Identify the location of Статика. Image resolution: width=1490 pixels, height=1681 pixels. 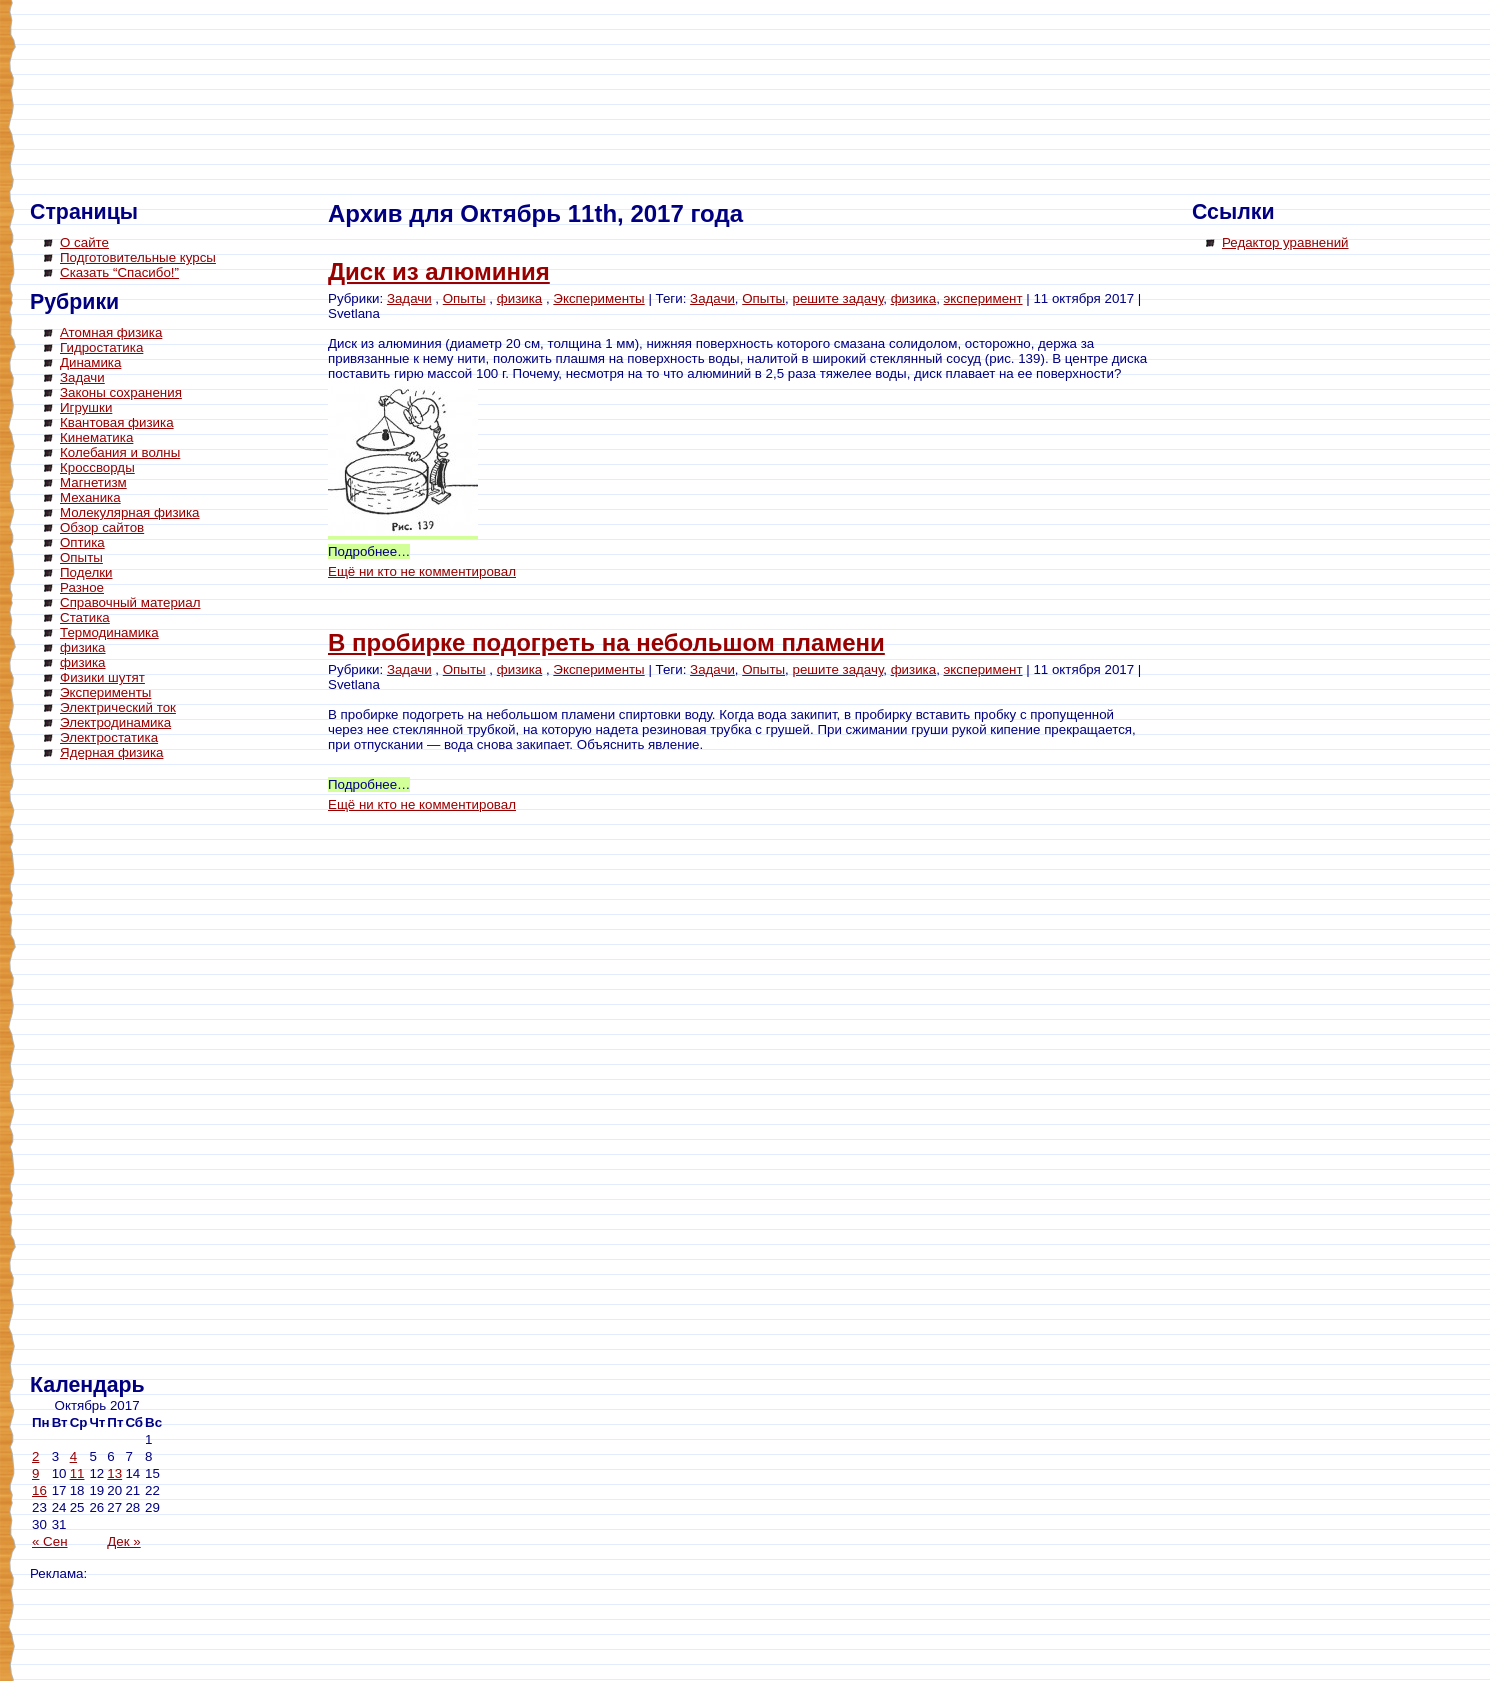
(85, 617).